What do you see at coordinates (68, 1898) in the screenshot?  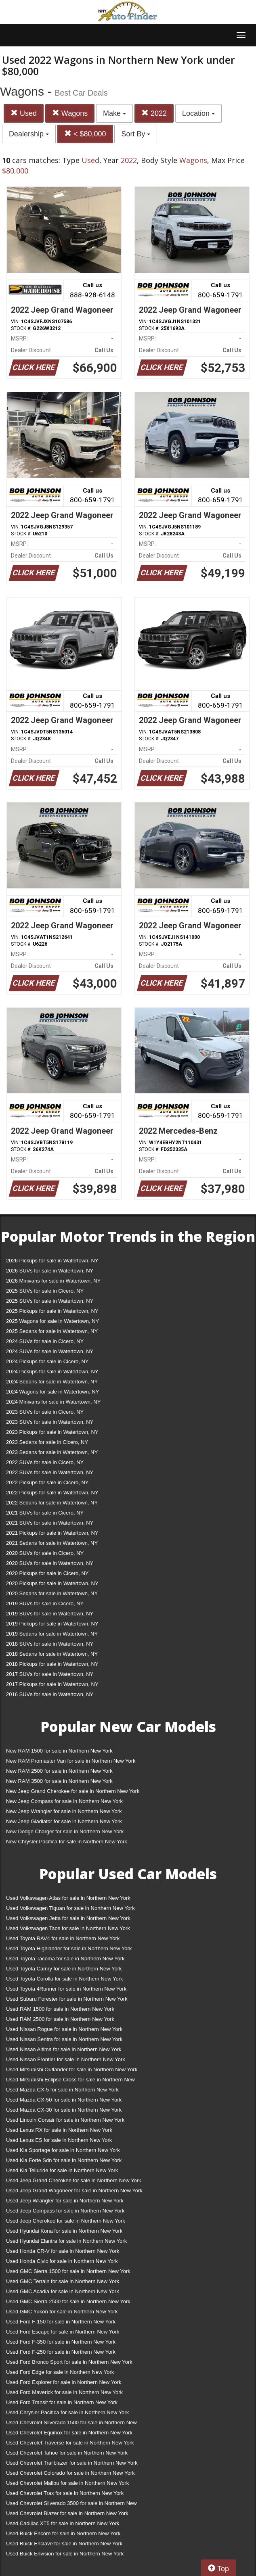 I see `Used Volkswagen Atlas for sale in Northern New York` at bounding box center [68, 1898].